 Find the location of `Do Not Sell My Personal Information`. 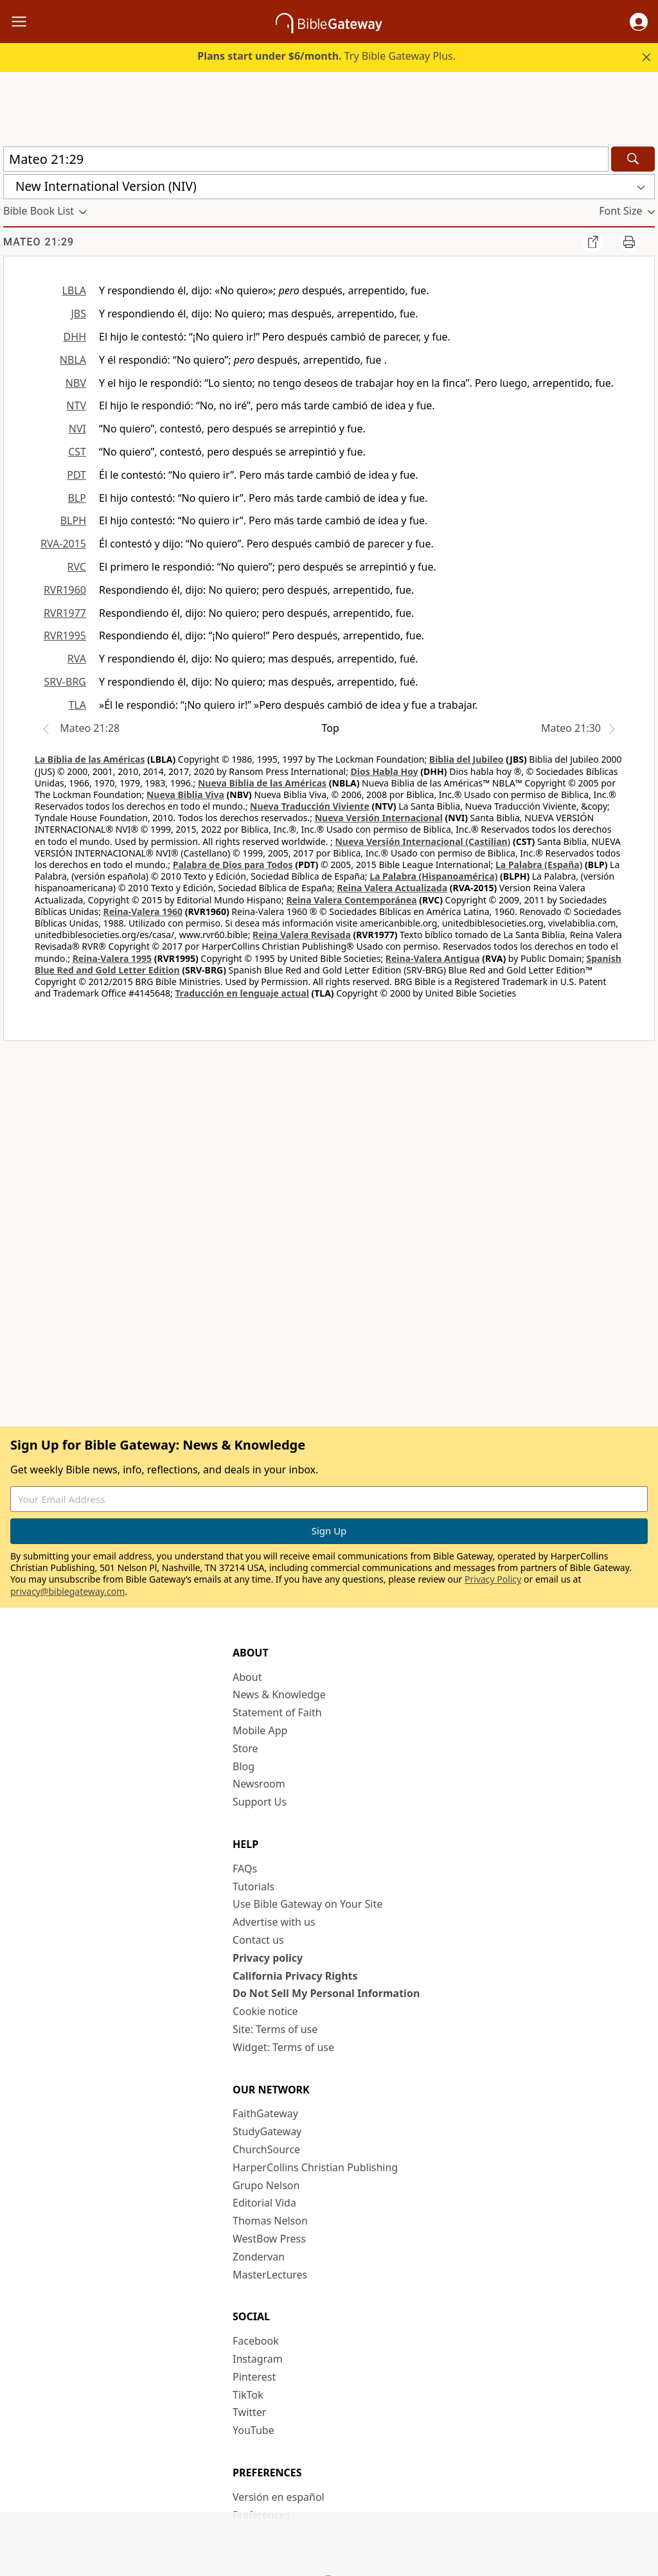

Do Not Sell My Personal Information is located at coordinates (326, 1993).